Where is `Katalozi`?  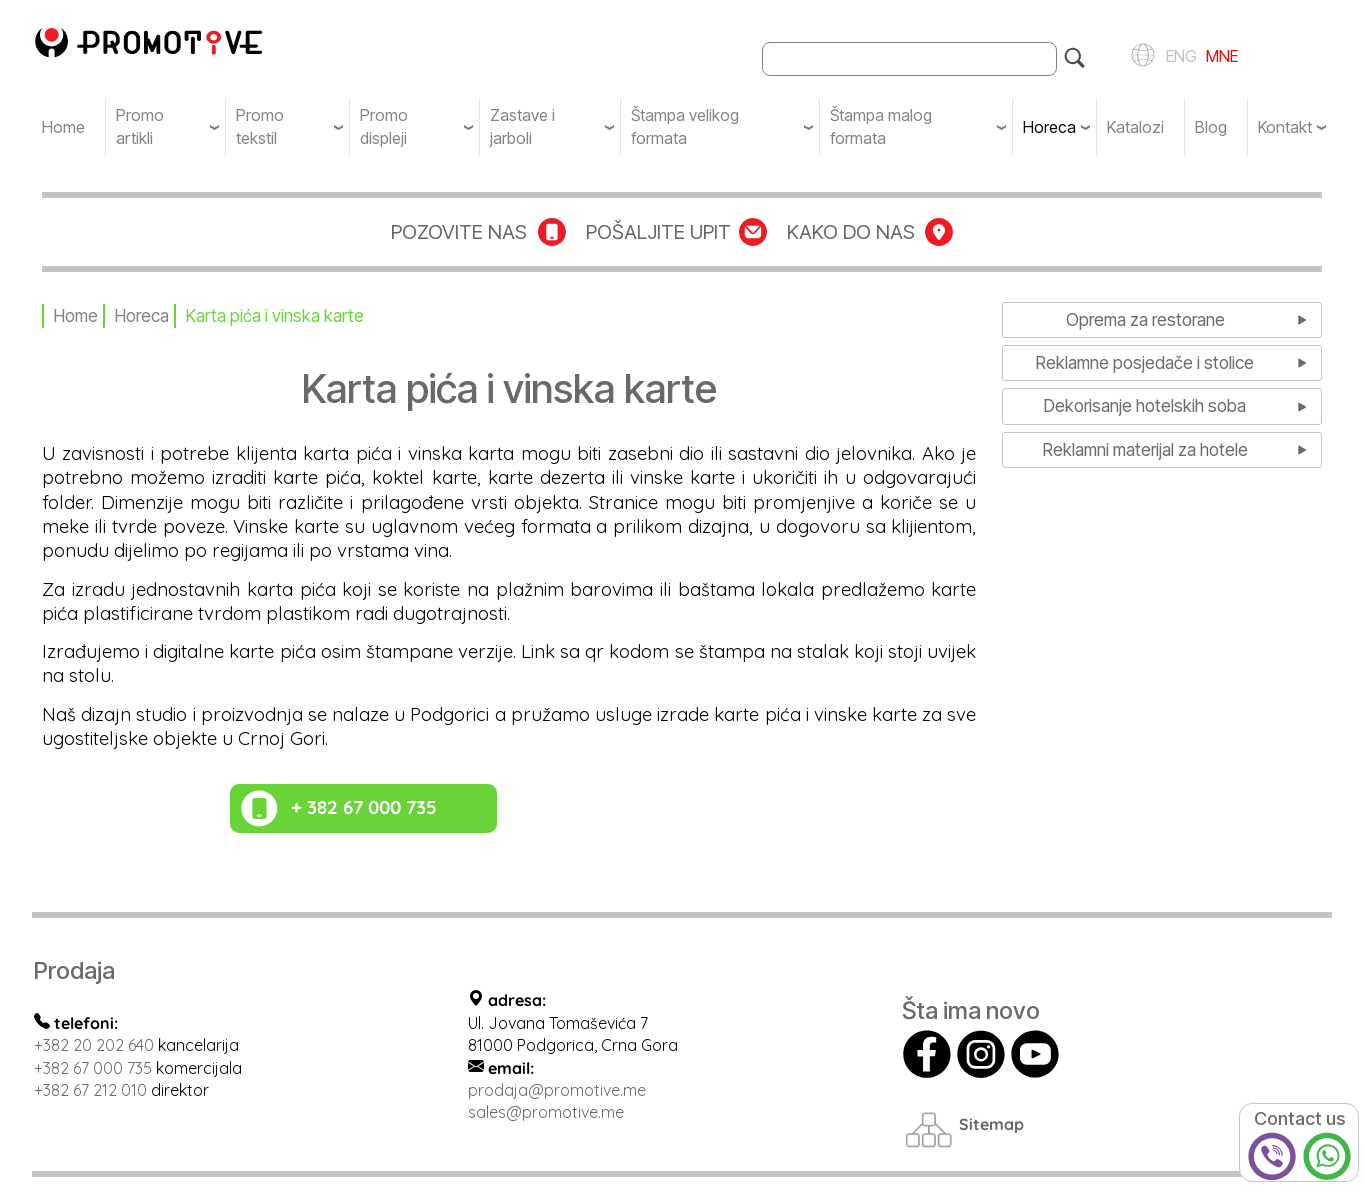
Katalozi is located at coordinates (1135, 127).